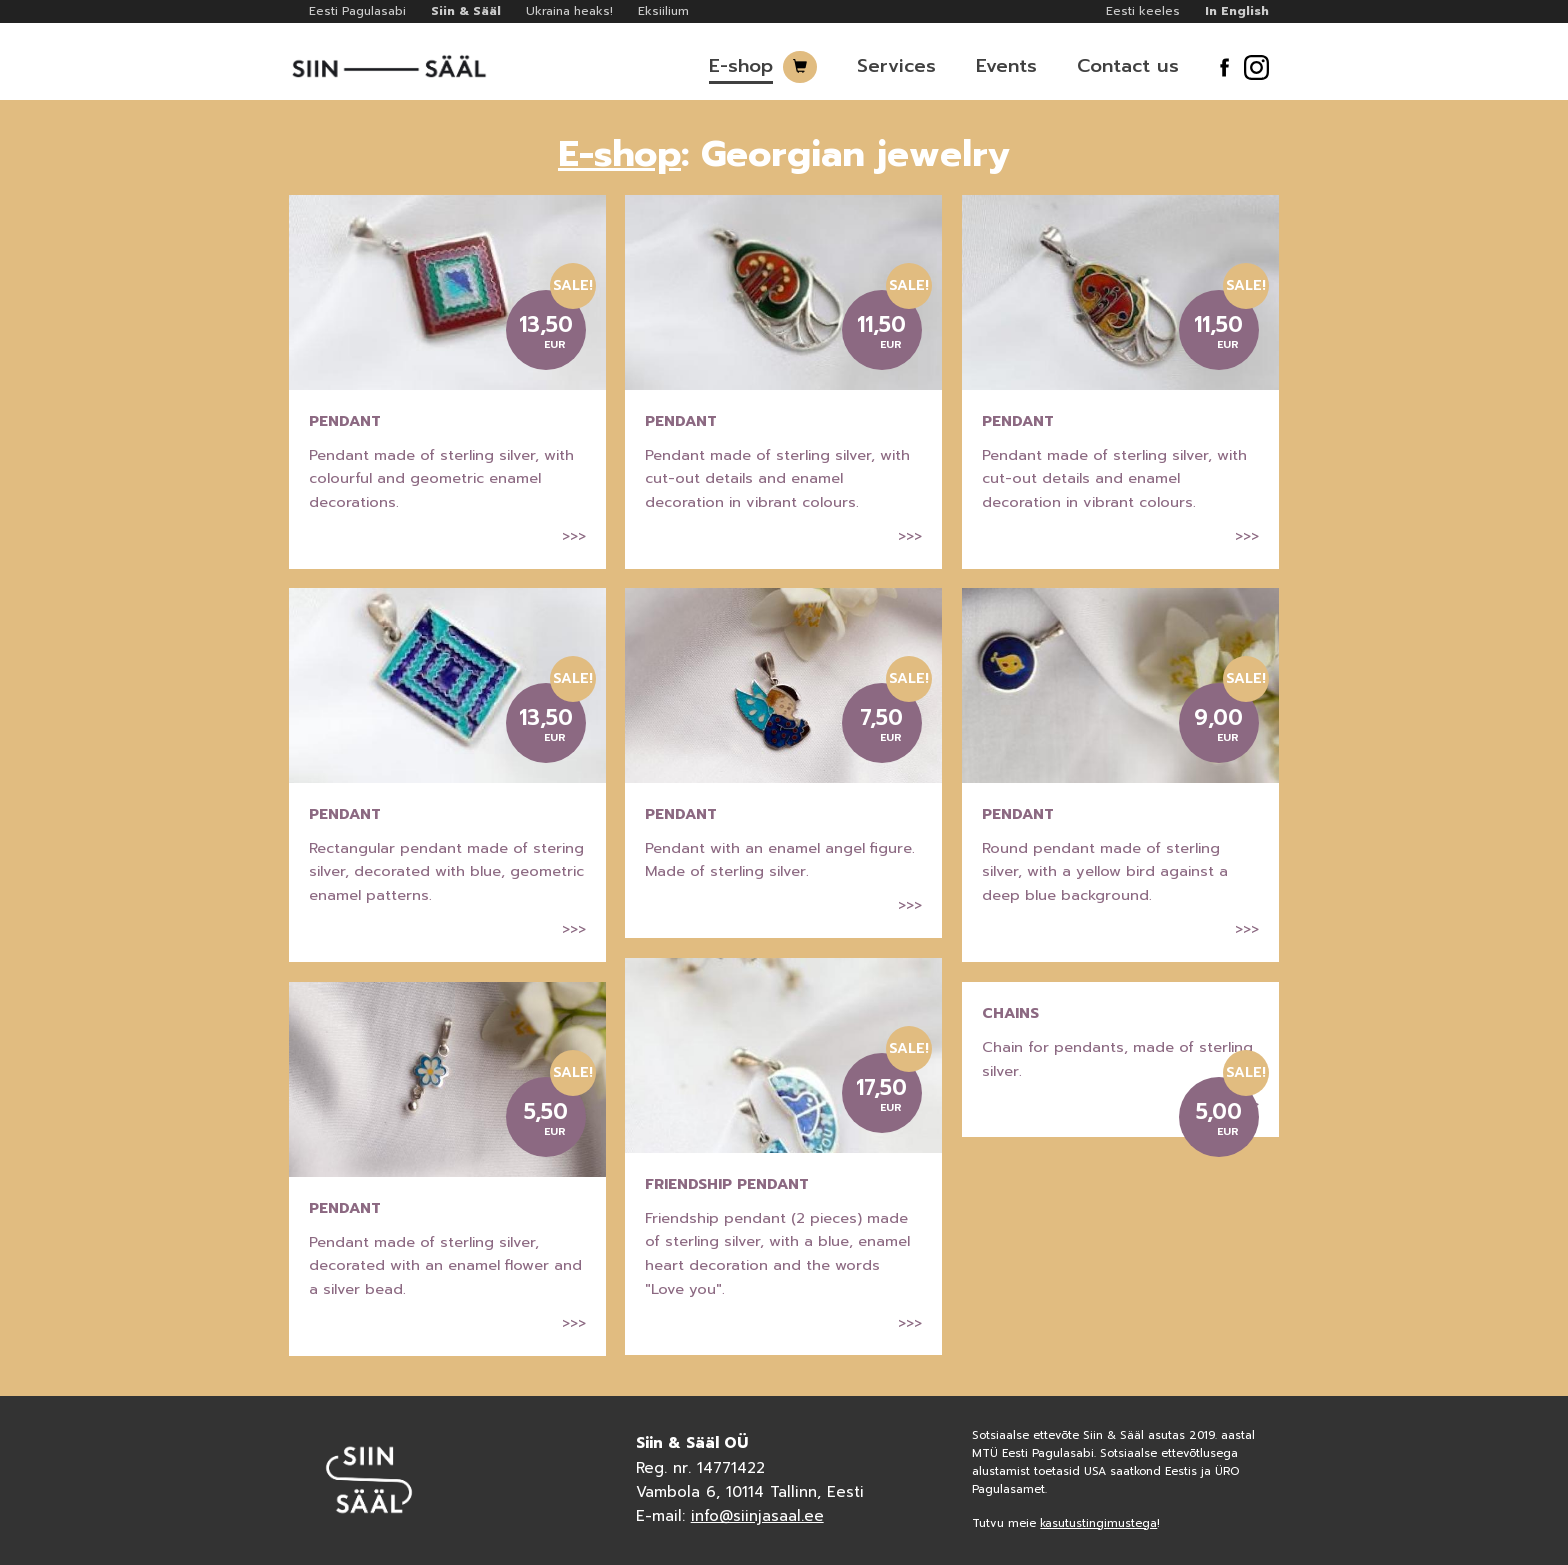 Image resolution: width=1568 pixels, height=1565 pixels. I want to click on Pendant, so click(345, 421).